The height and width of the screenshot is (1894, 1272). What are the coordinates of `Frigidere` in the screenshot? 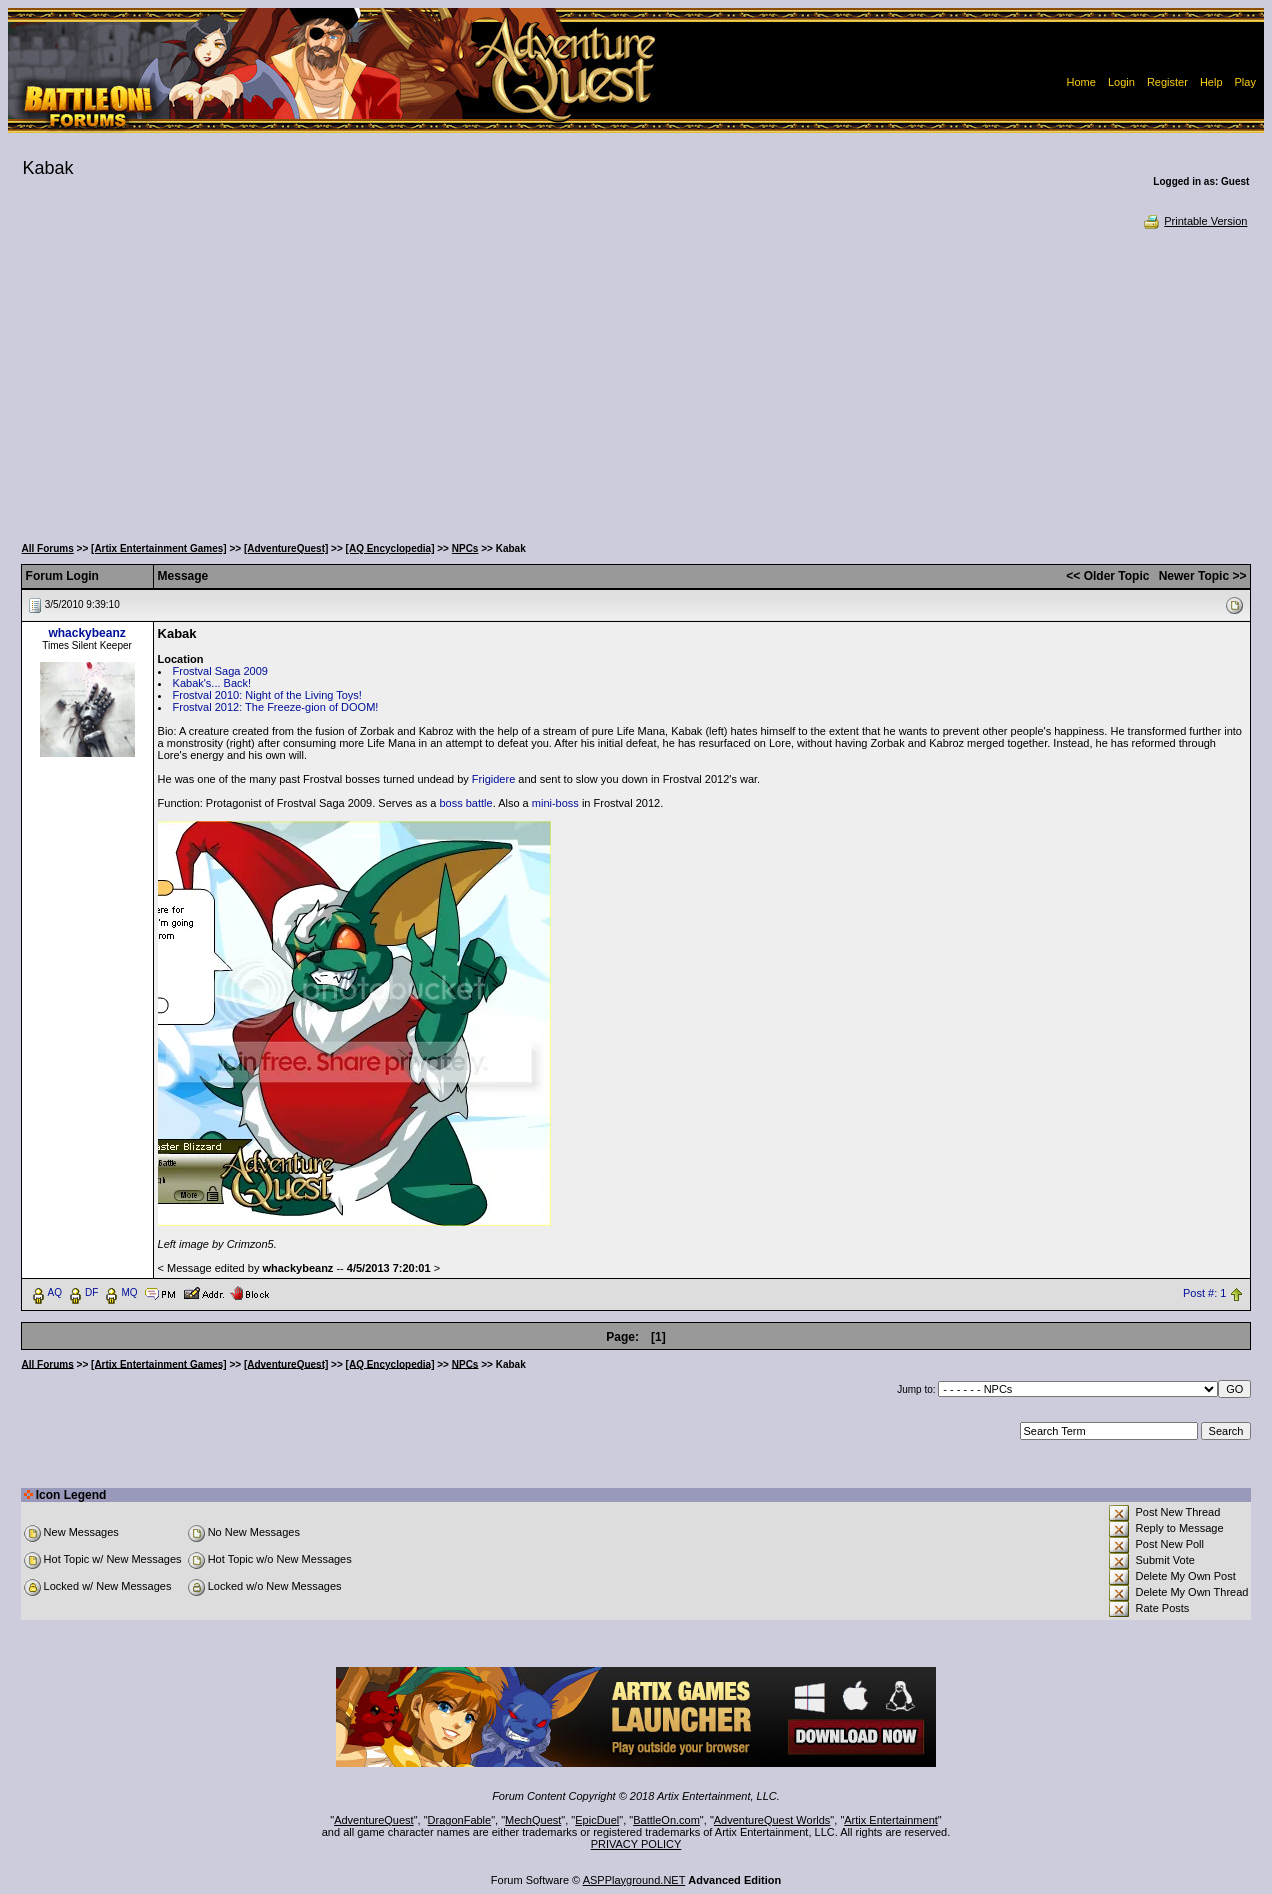 It's located at (493, 779).